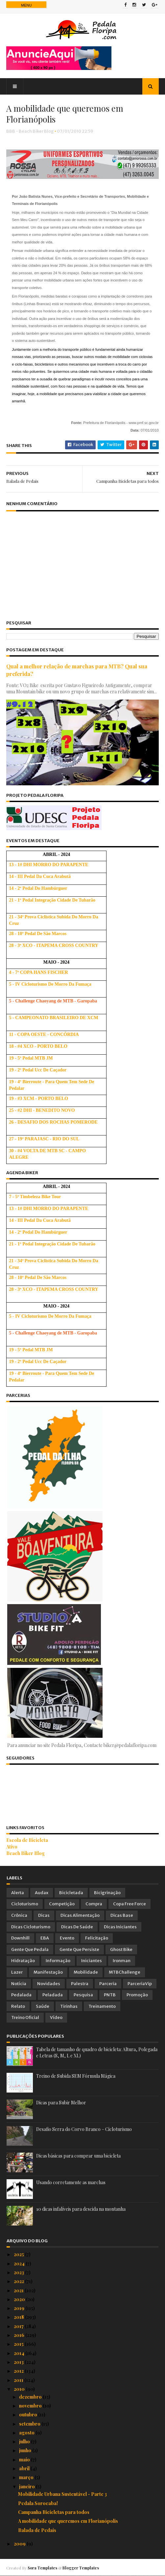  I want to click on Usando corretamente as marchas, so click(71, 2183).